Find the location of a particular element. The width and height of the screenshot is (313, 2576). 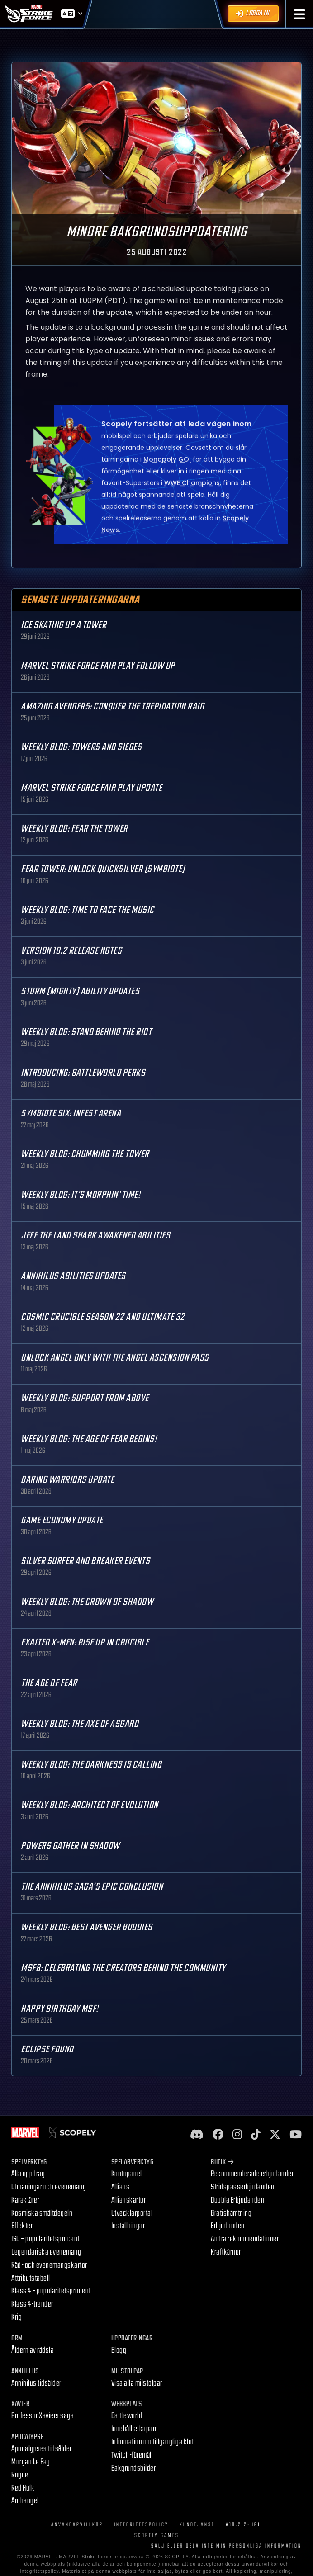

Weekly Blog: Support from Above is located at coordinates (85, 1398).